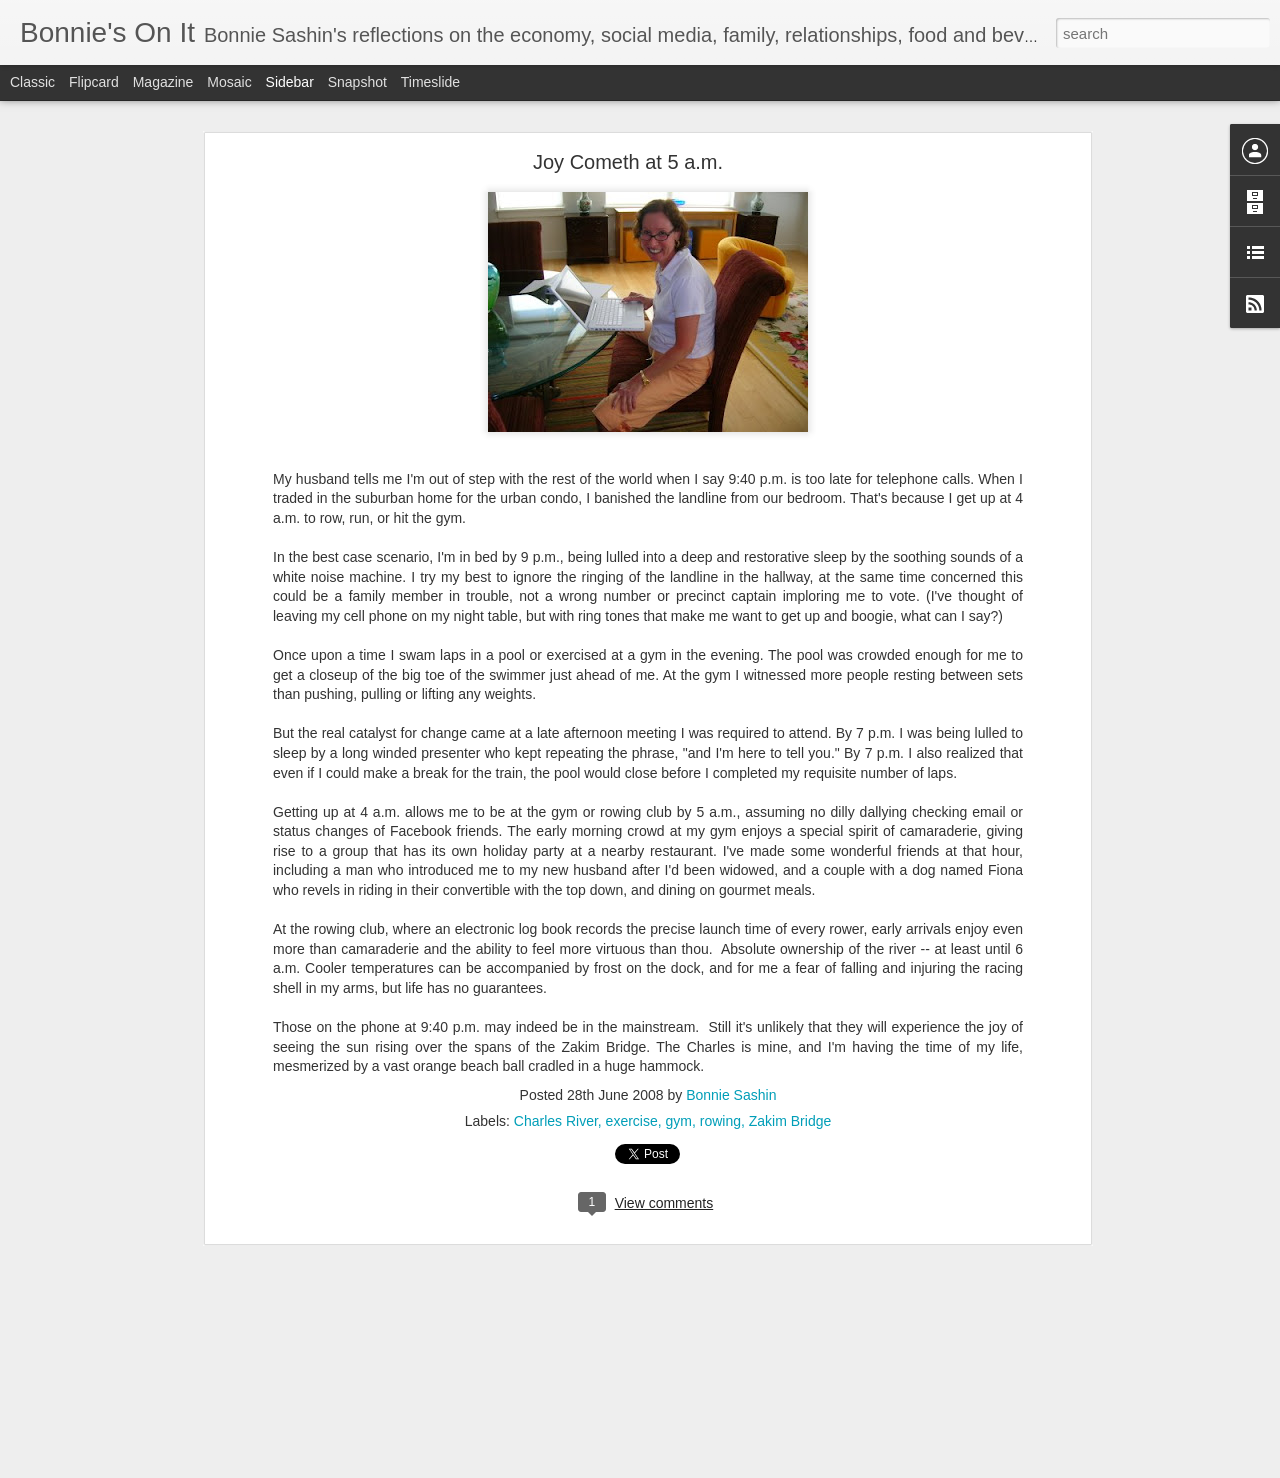  Describe the element at coordinates (430, 82) in the screenshot. I see `Timeslide` at that location.